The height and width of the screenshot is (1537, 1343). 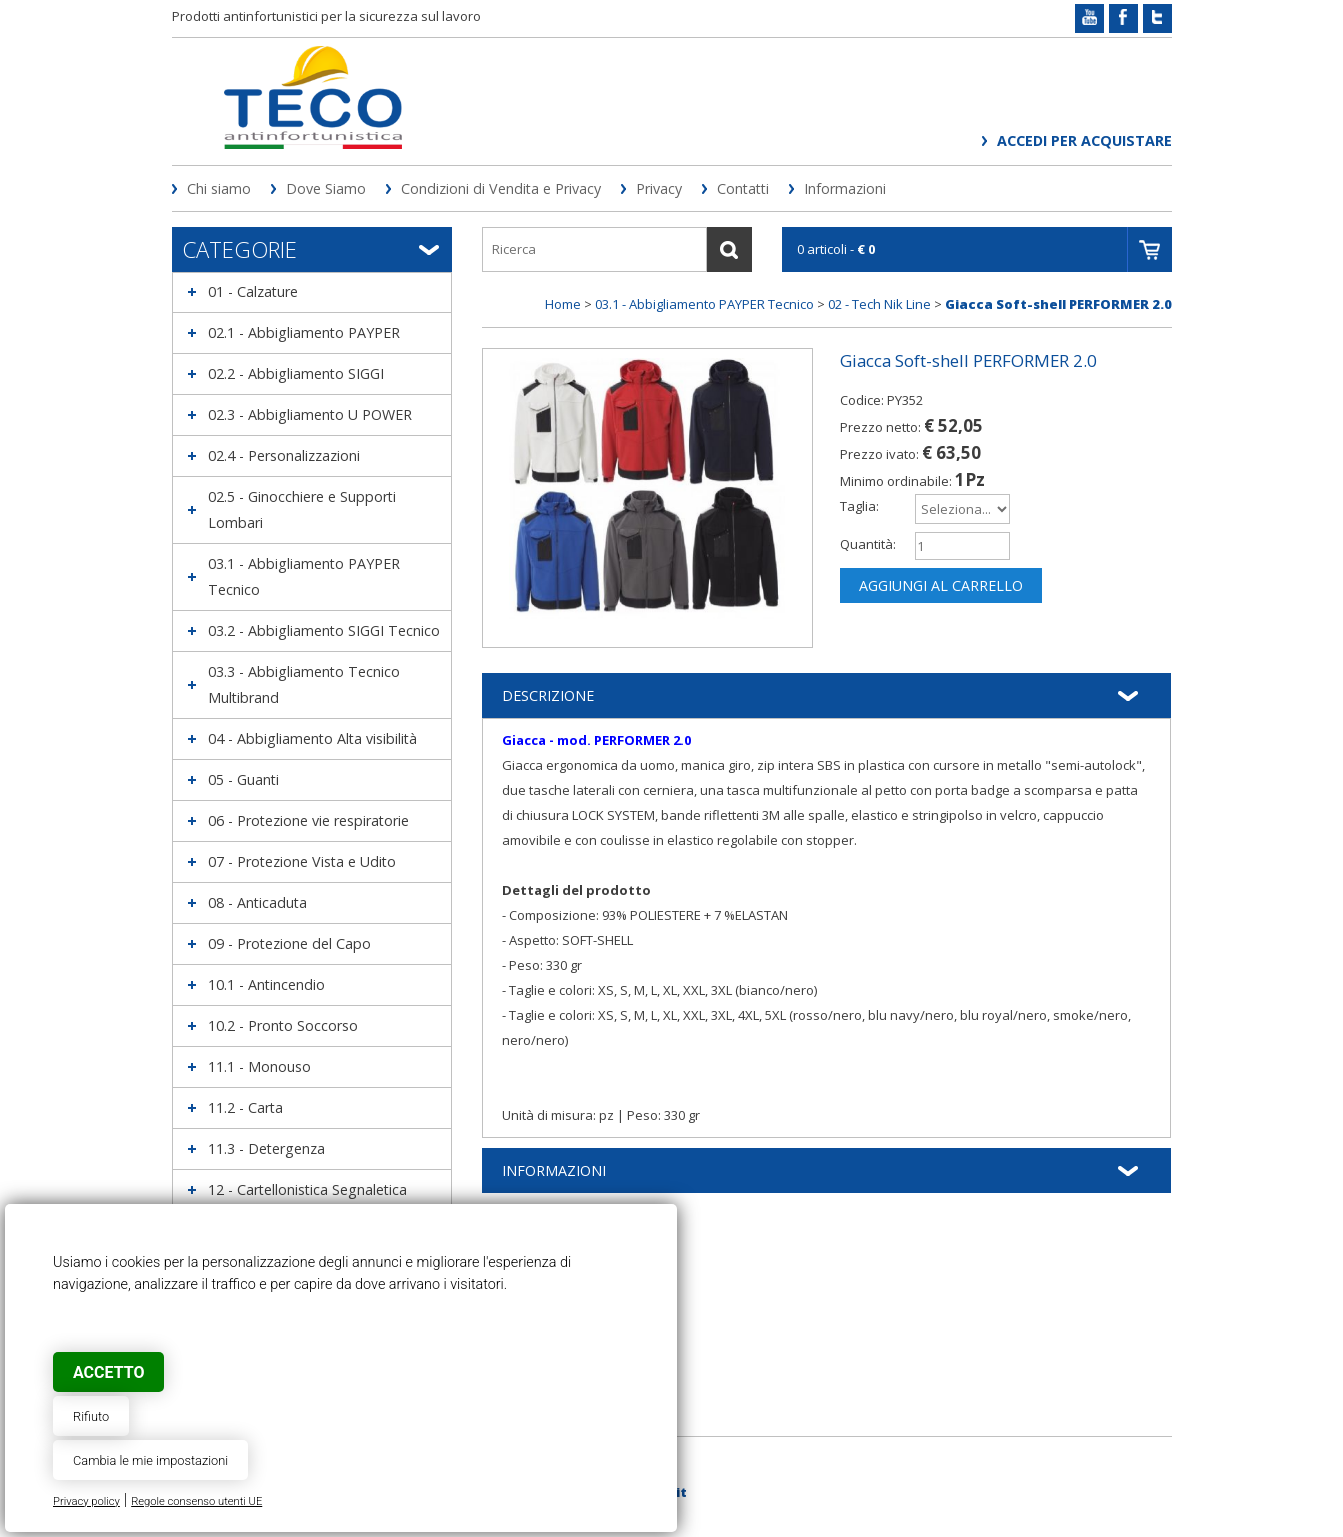 What do you see at coordinates (879, 304) in the screenshot?
I see `02 - Tech Nik Line` at bounding box center [879, 304].